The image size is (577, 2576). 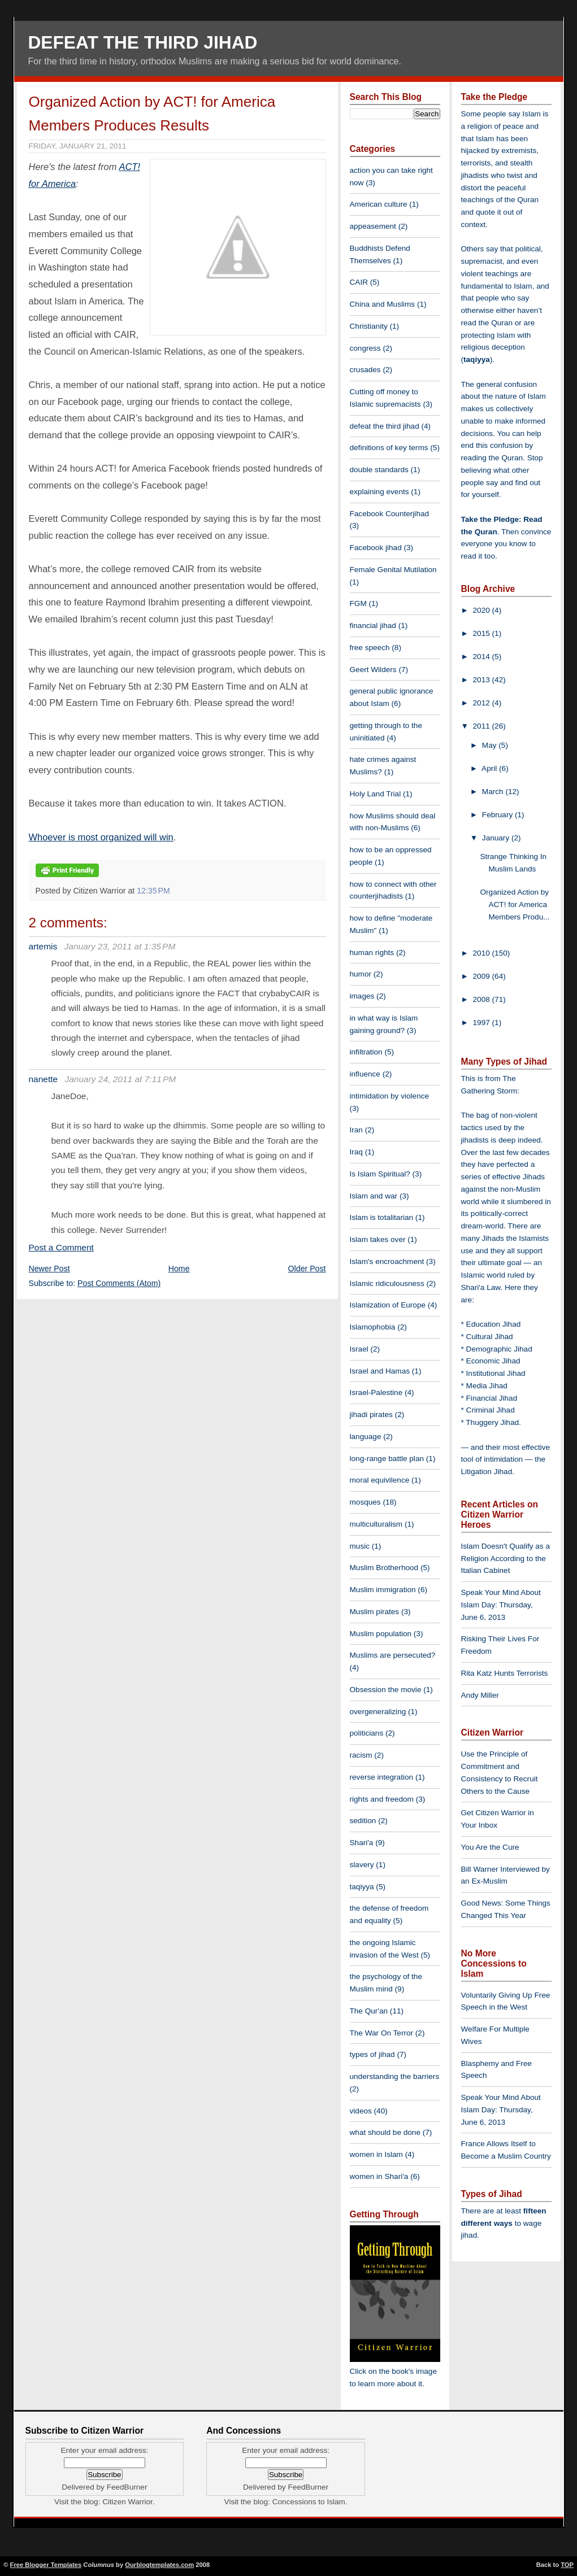 What do you see at coordinates (365, 348) in the screenshot?
I see `congress` at bounding box center [365, 348].